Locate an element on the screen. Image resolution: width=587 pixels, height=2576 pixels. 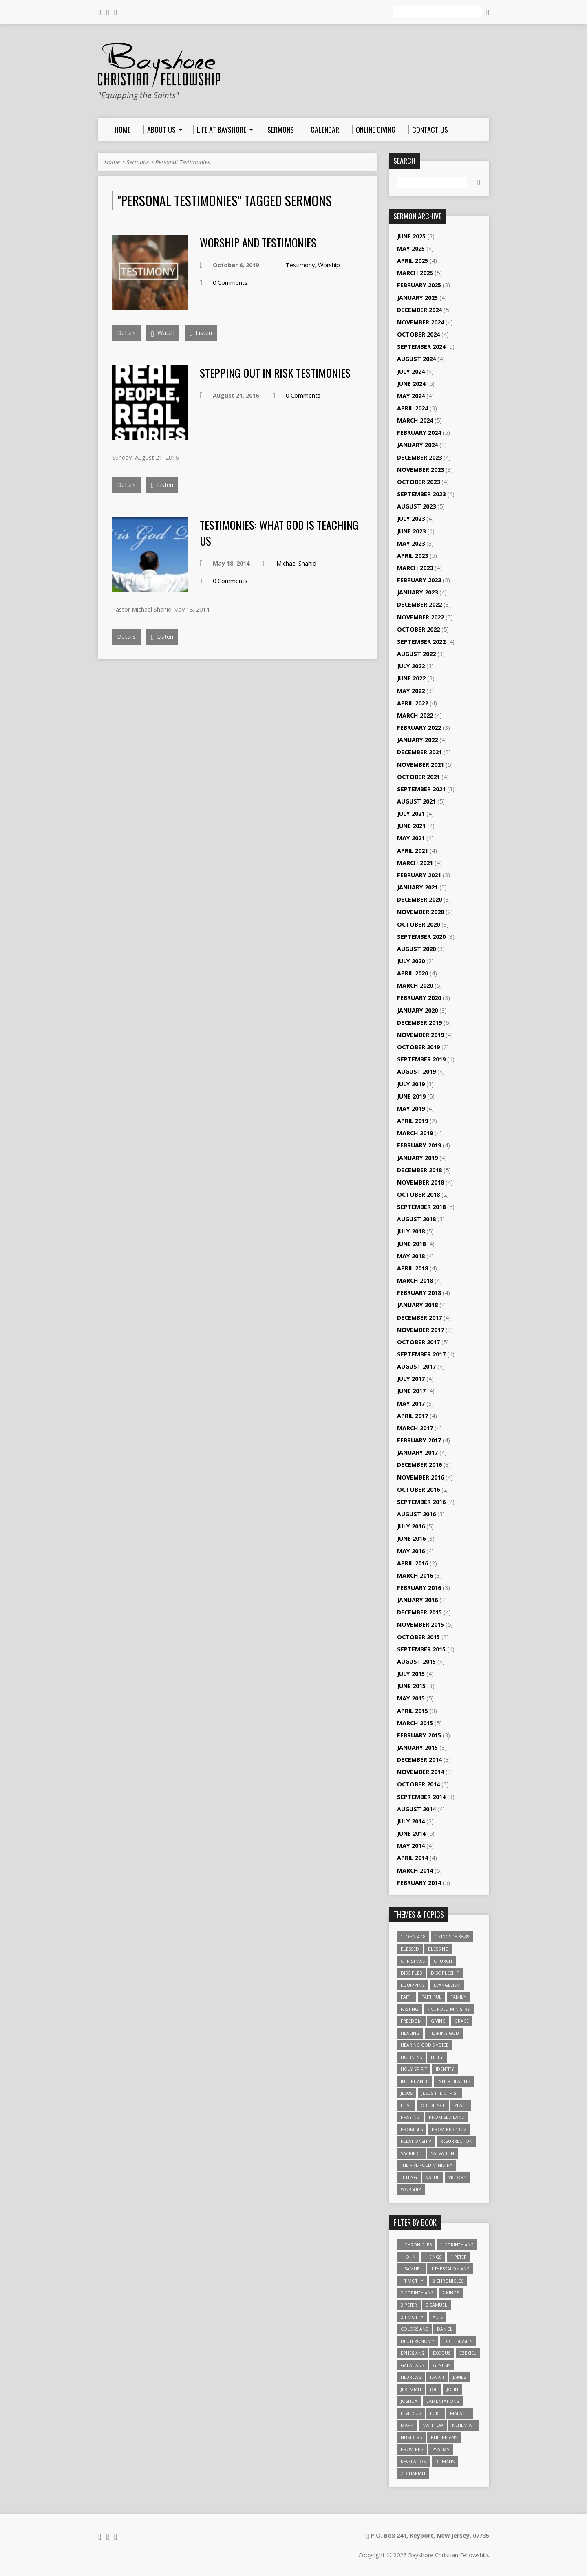
January 2015 is located at coordinates (417, 1747).